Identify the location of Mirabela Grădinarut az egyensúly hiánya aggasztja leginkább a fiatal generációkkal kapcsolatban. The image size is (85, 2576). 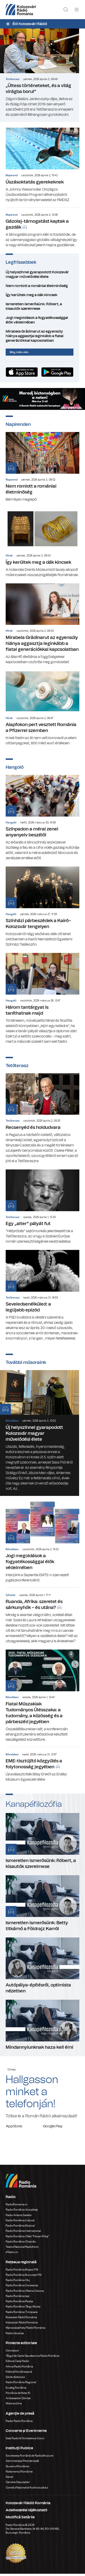
(42, 339).